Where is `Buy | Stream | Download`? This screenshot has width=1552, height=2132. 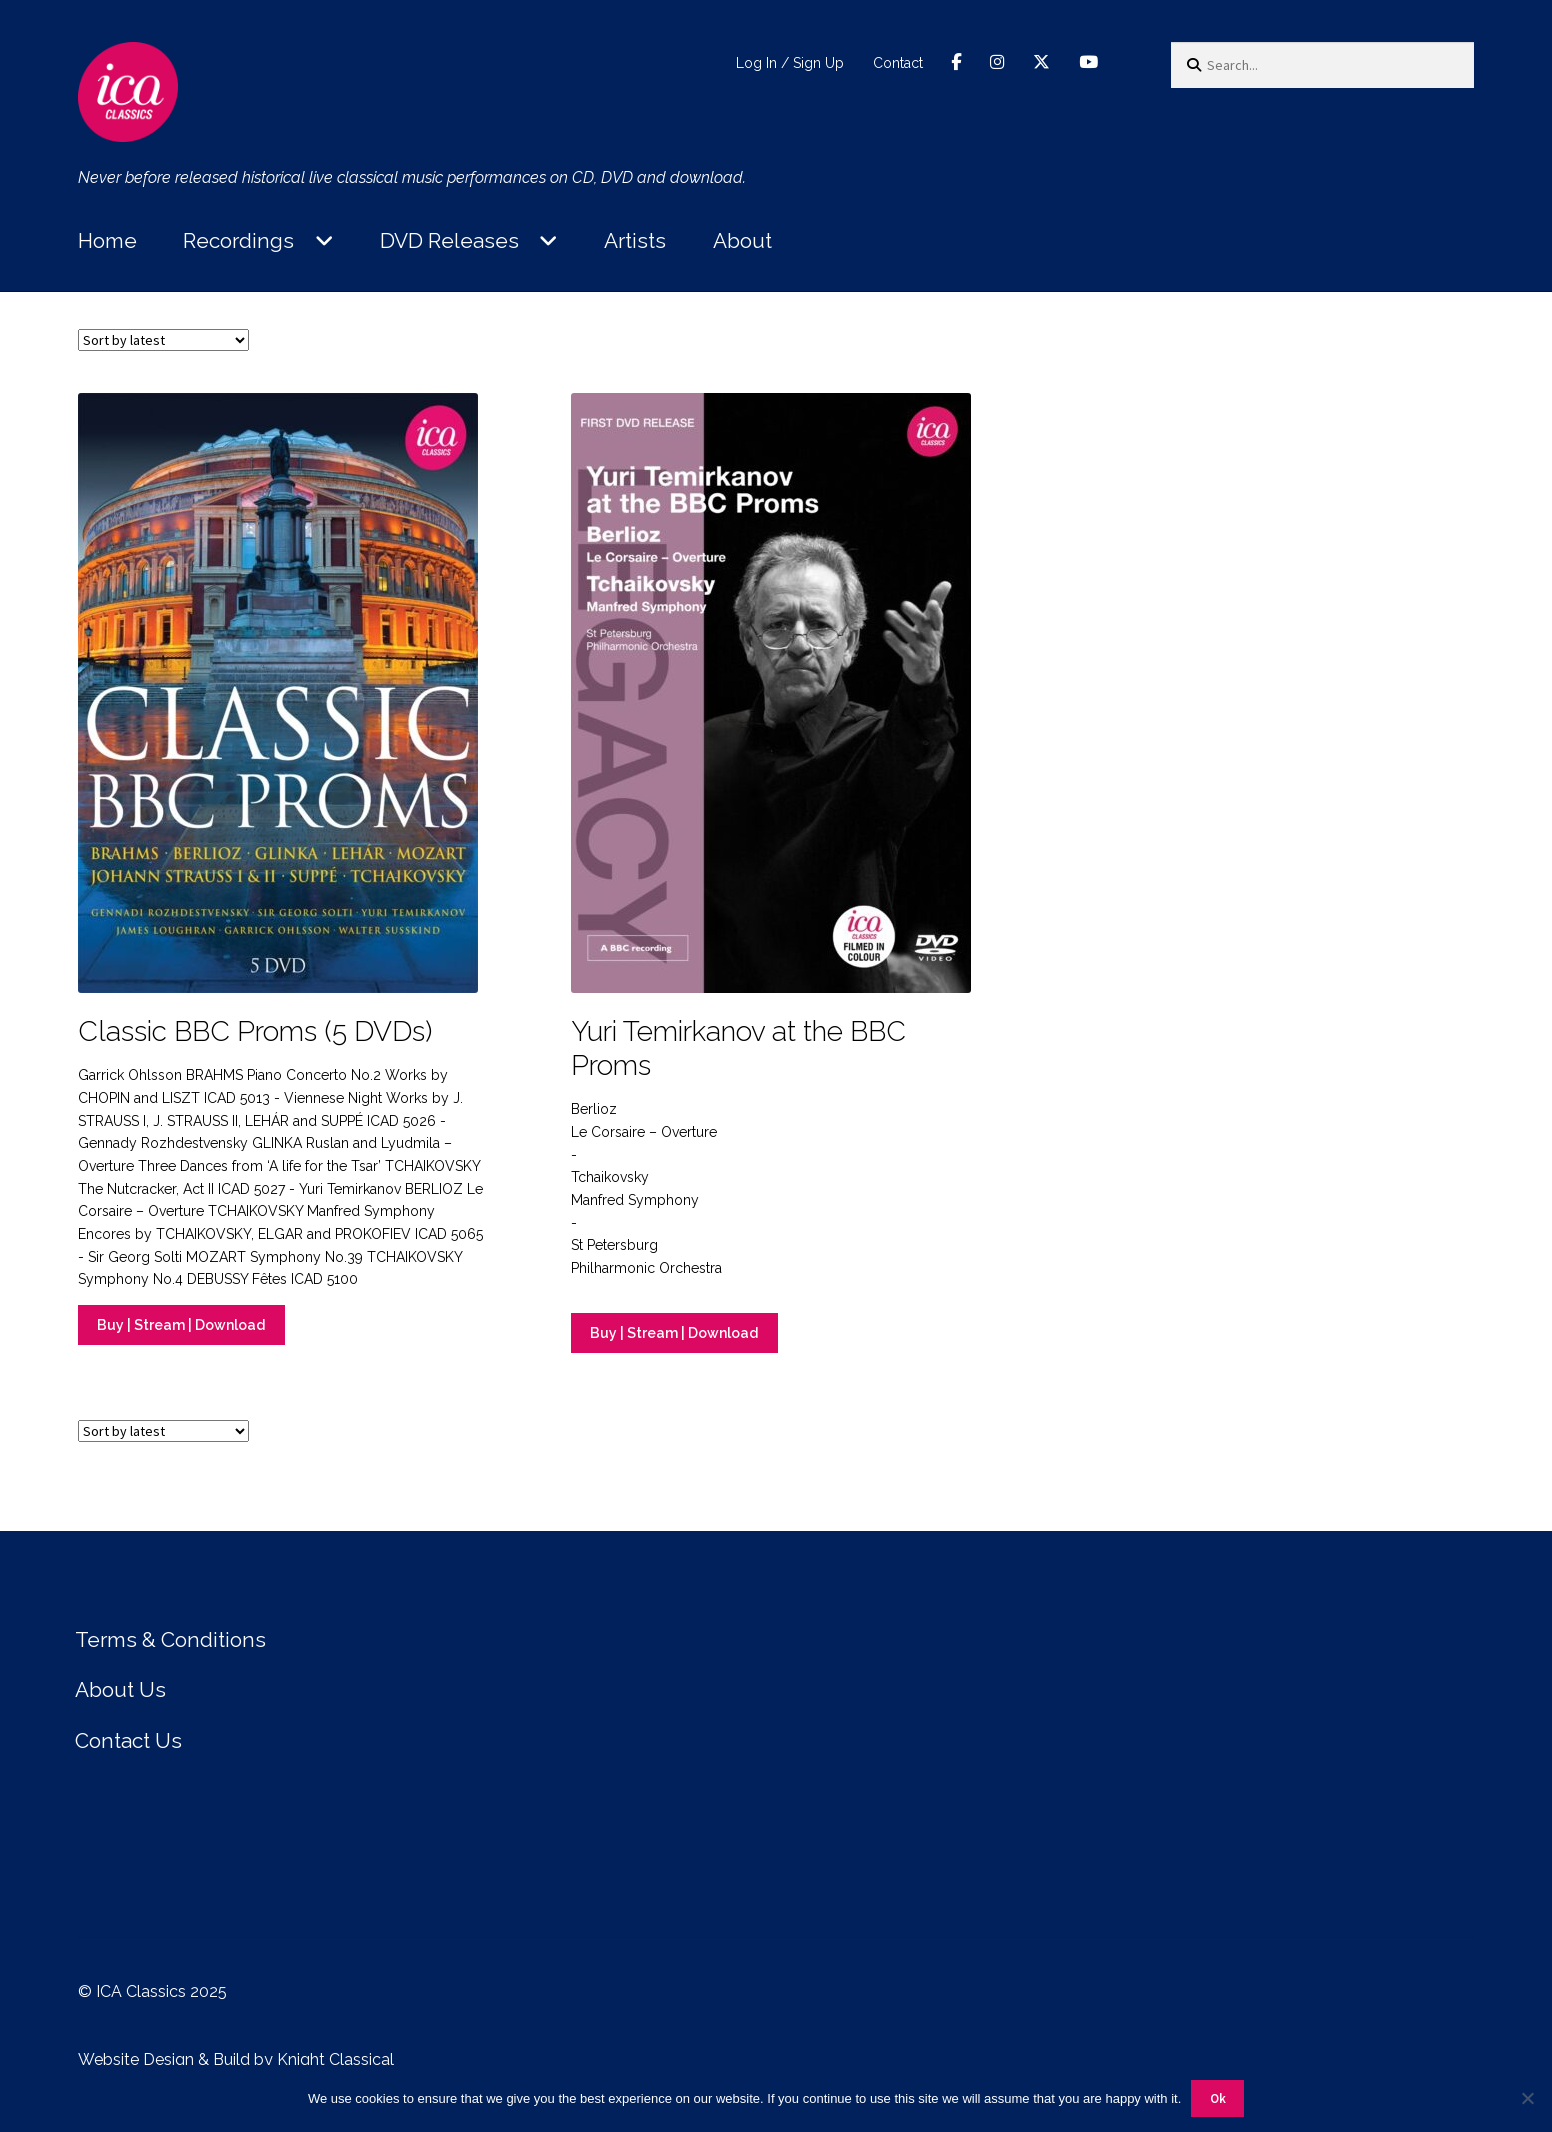 Buy | Stream | Download is located at coordinates (181, 1325).